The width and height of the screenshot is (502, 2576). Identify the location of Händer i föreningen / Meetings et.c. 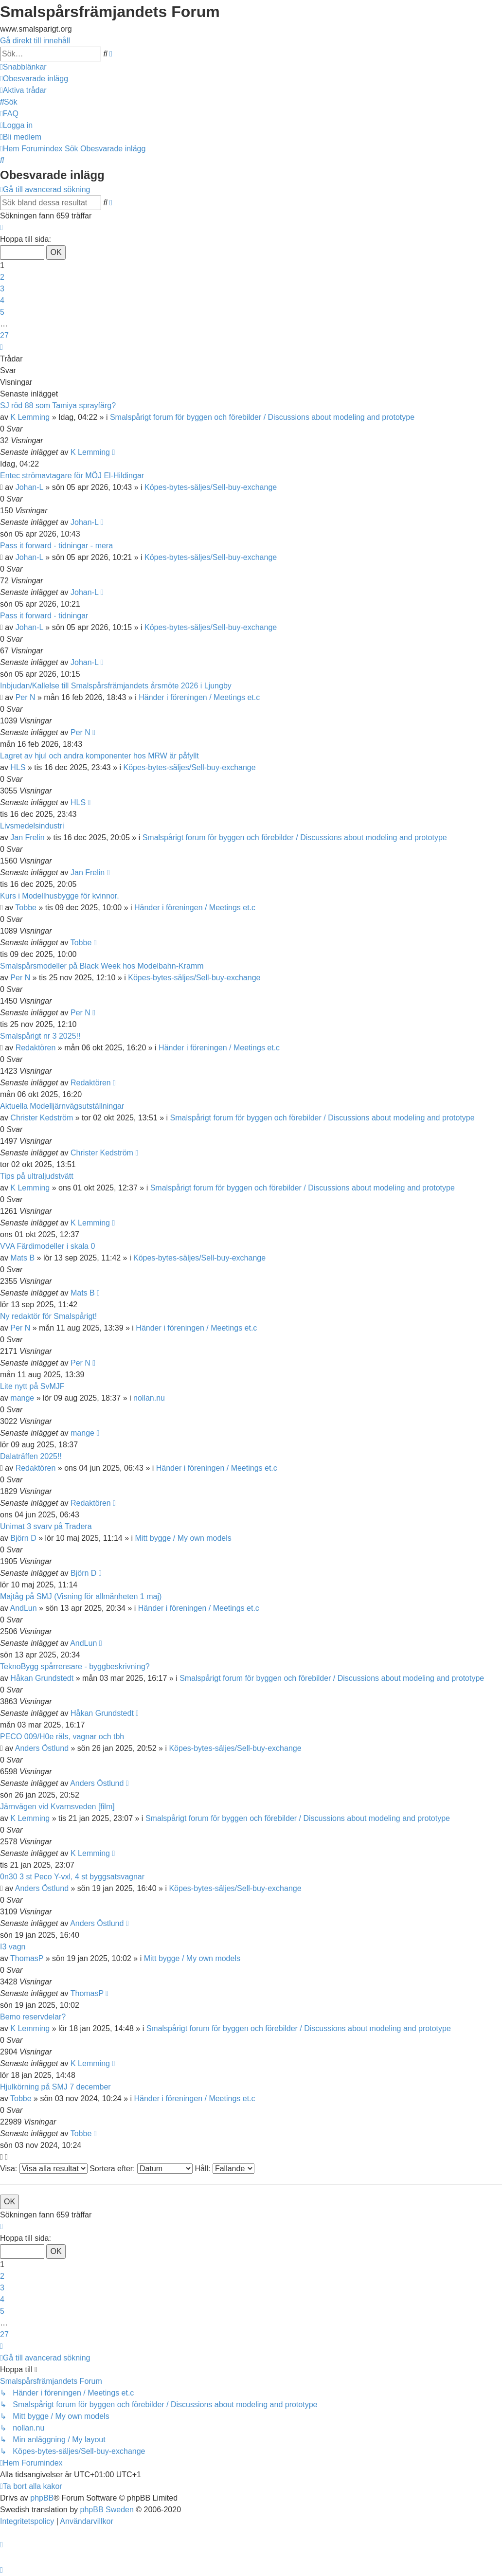
(199, 697).